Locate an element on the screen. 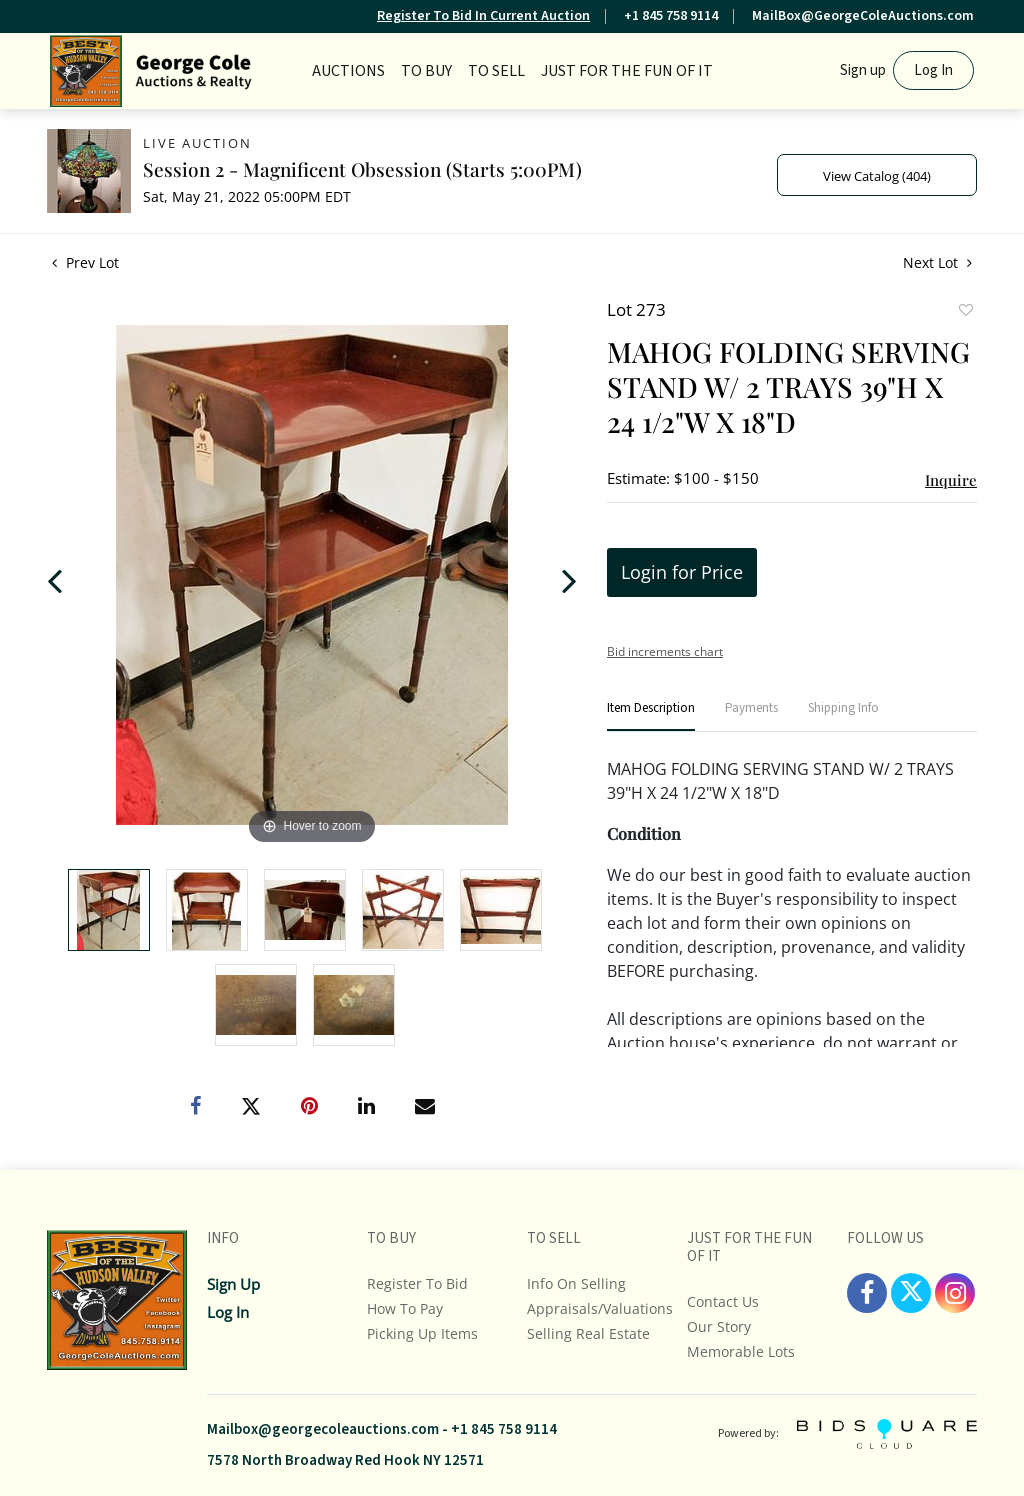 The width and height of the screenshot is (1024, 1496). Register To Bid is located at coordinates (417, 1283).